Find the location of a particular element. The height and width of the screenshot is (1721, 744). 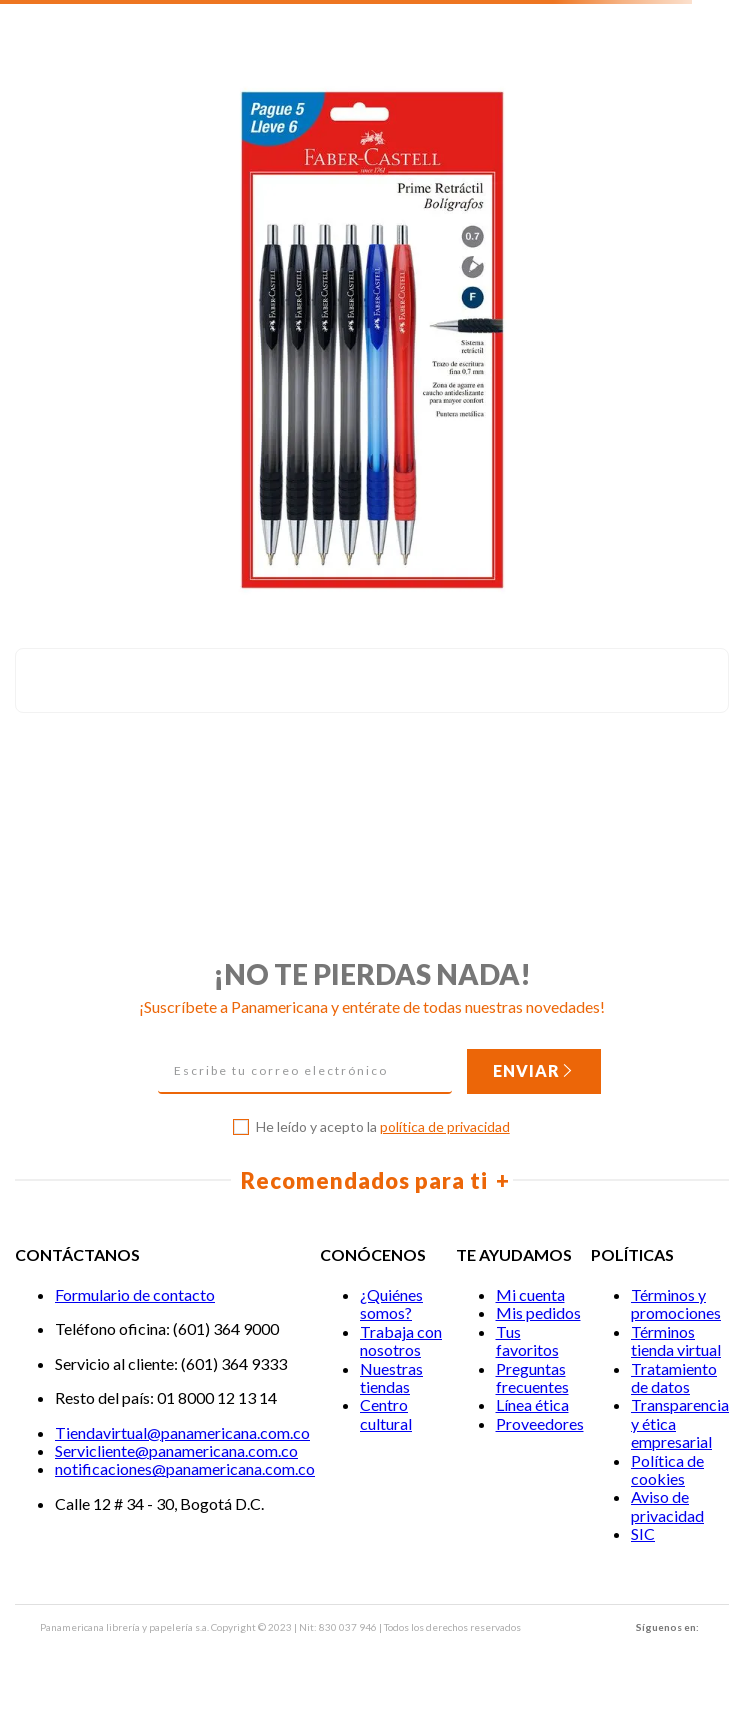

Mi cuenta is located at coordinates (530, 1294).